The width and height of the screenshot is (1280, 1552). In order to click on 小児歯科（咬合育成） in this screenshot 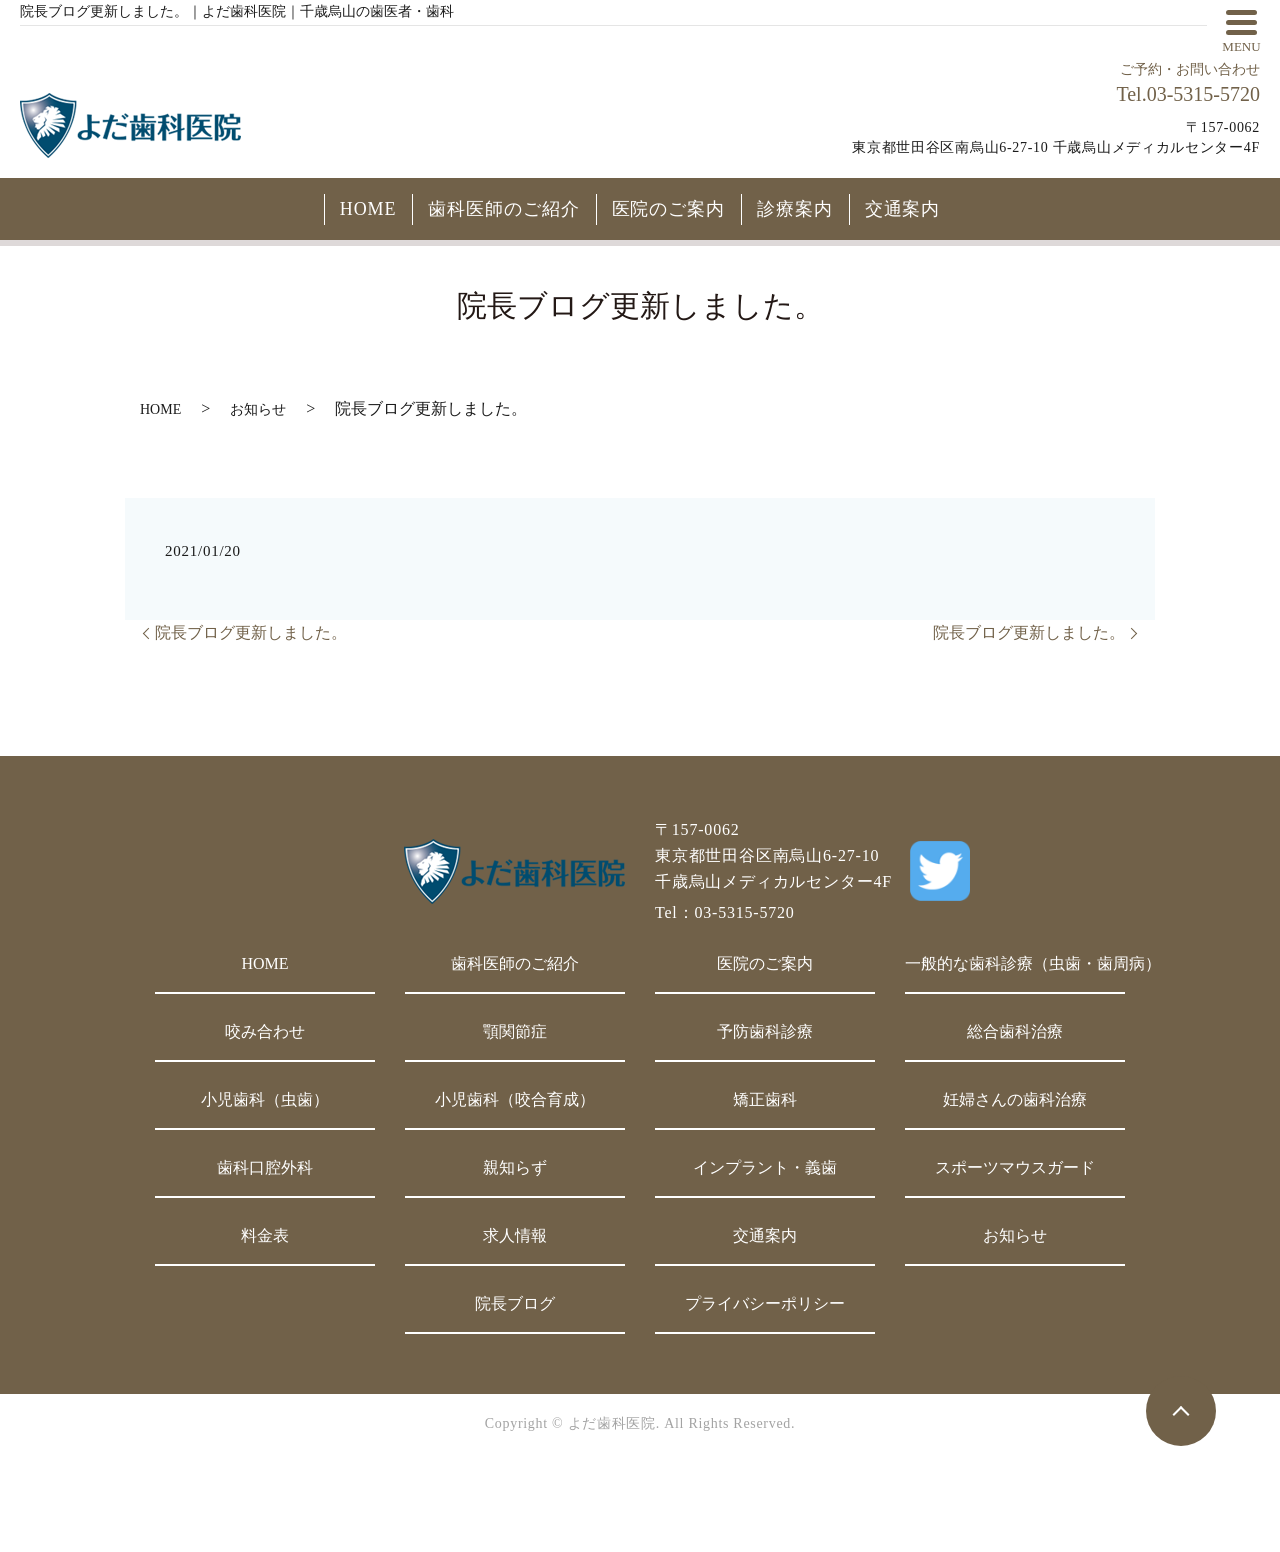, I will do `click(515, 1099)`.